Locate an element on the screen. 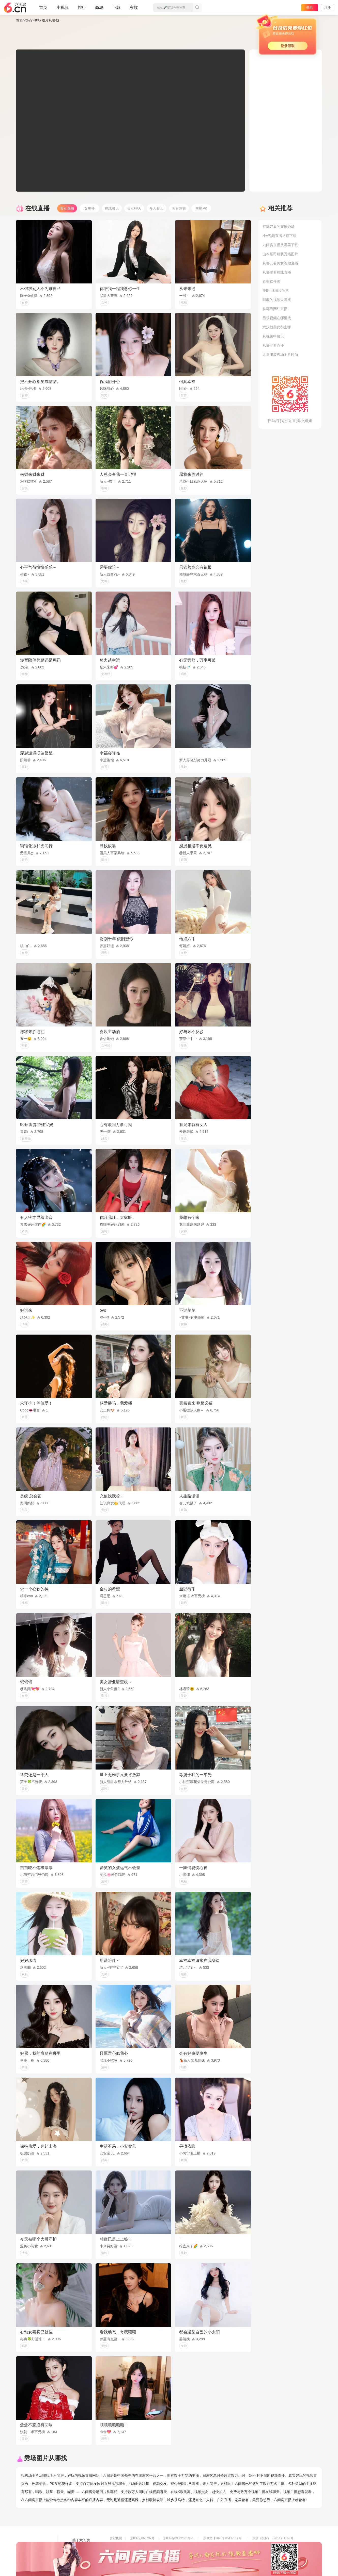 This screenshot has width=338, height=2576. 六间房直播从哪里下载 is located at coordinates (280, 245).